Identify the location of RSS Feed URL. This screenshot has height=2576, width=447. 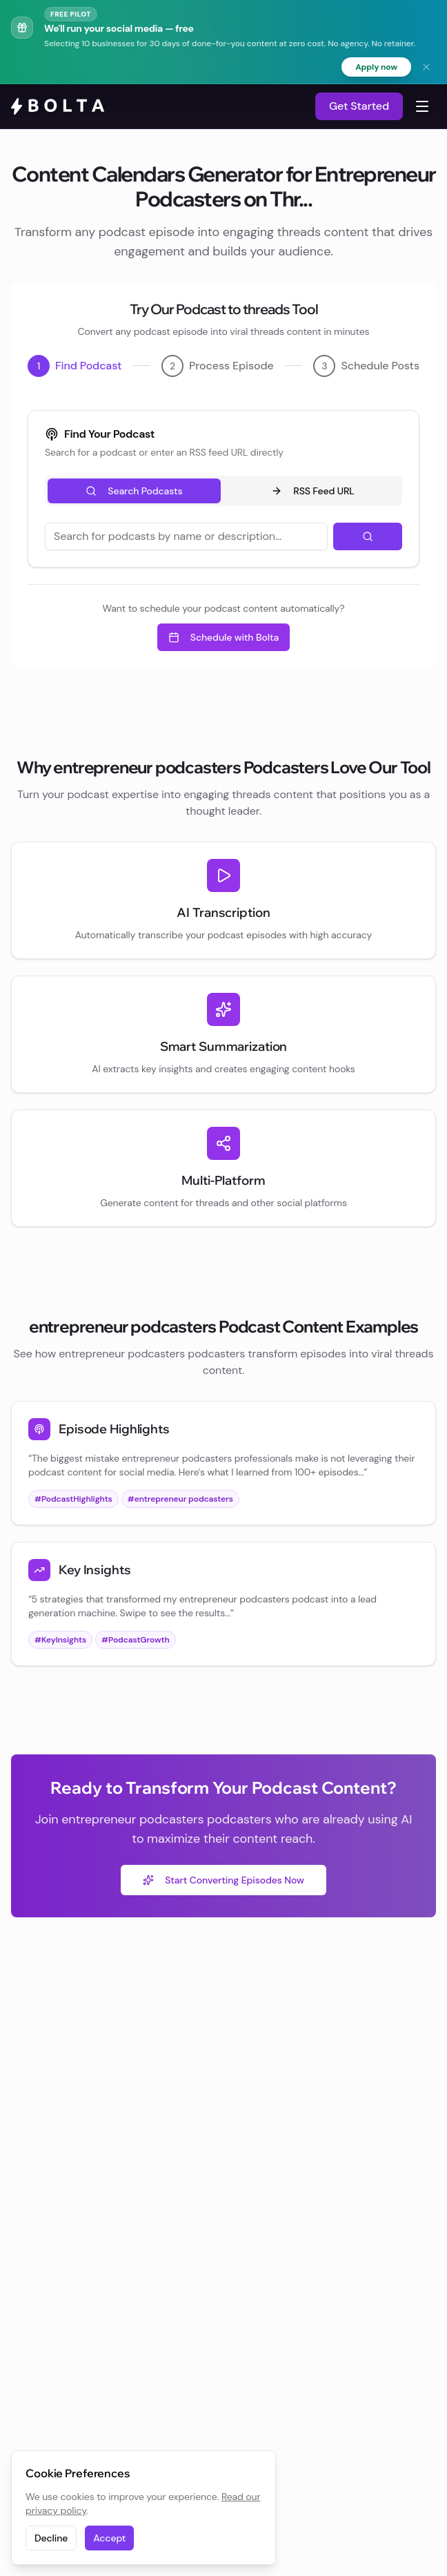
(312, 491).